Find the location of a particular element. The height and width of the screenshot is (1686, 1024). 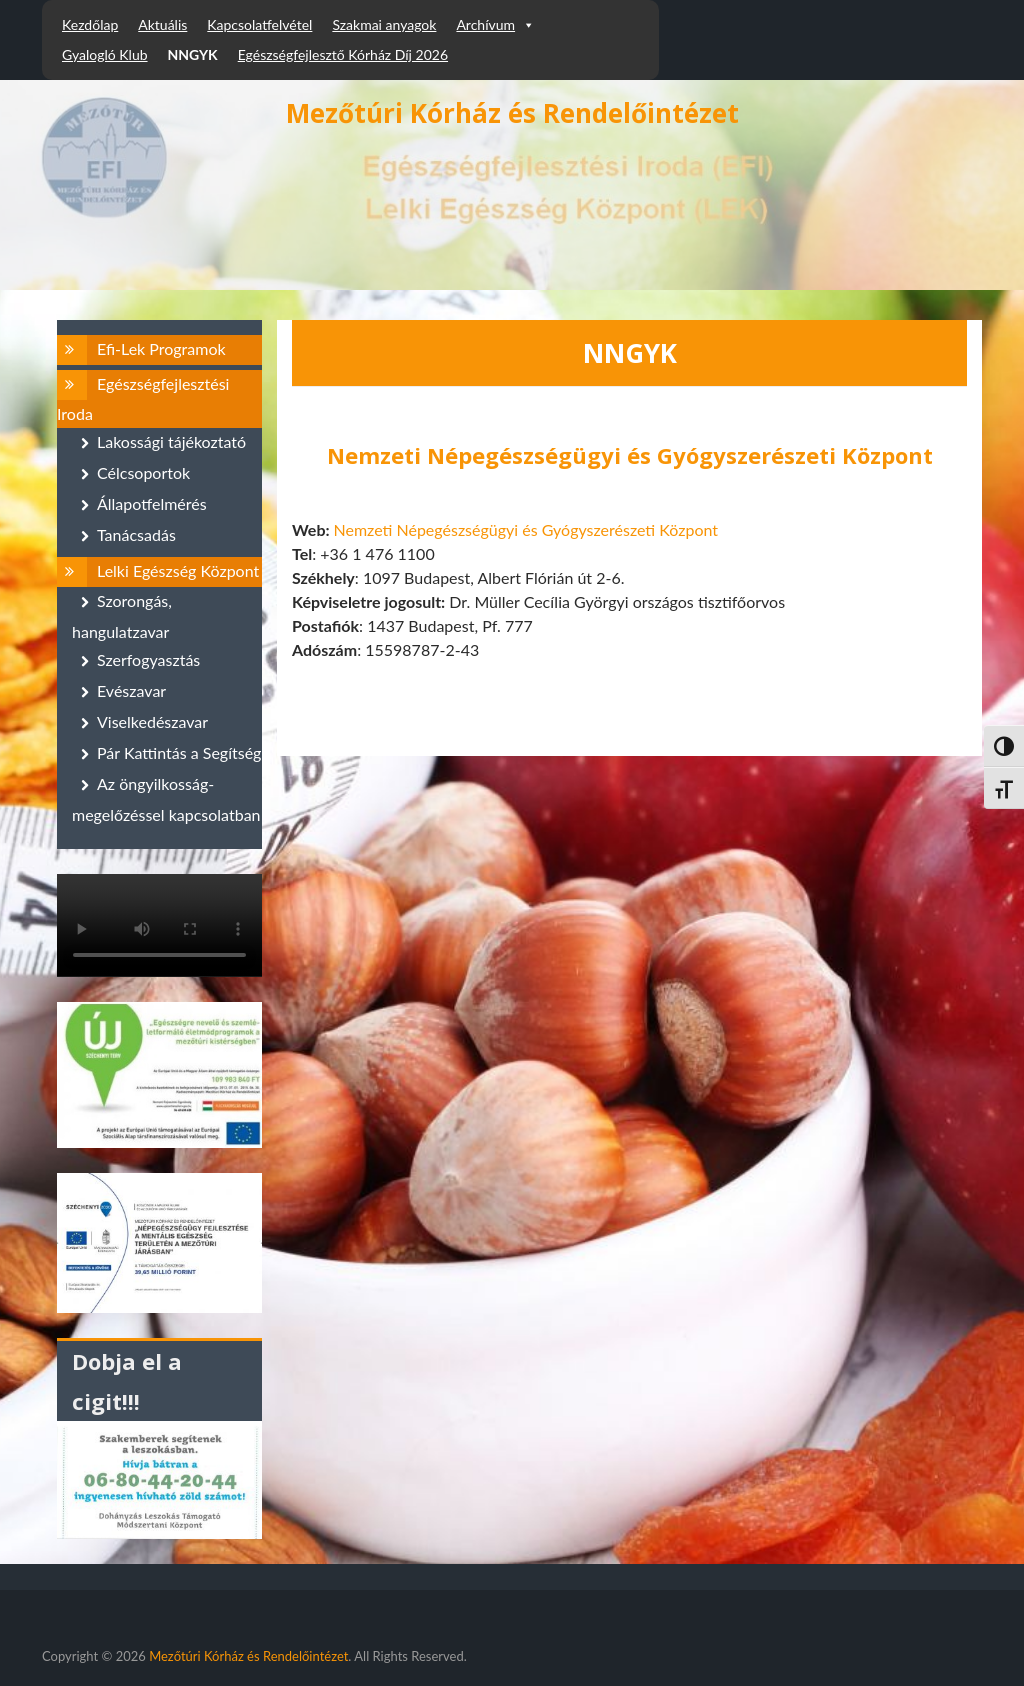

Egészségfejlesztési Iroda is located at coordinates (143, 398).